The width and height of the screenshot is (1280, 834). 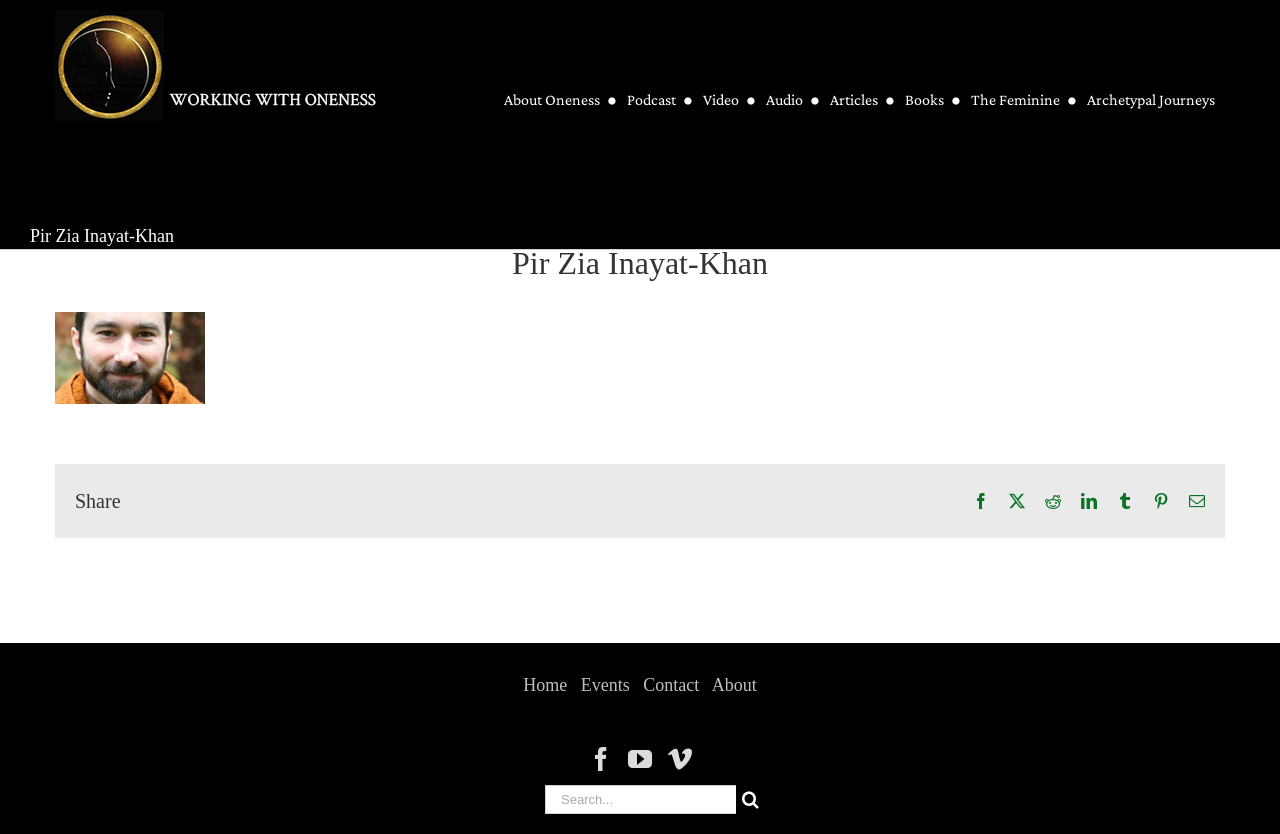 I want to click on Events, so click(x=605, y=685).